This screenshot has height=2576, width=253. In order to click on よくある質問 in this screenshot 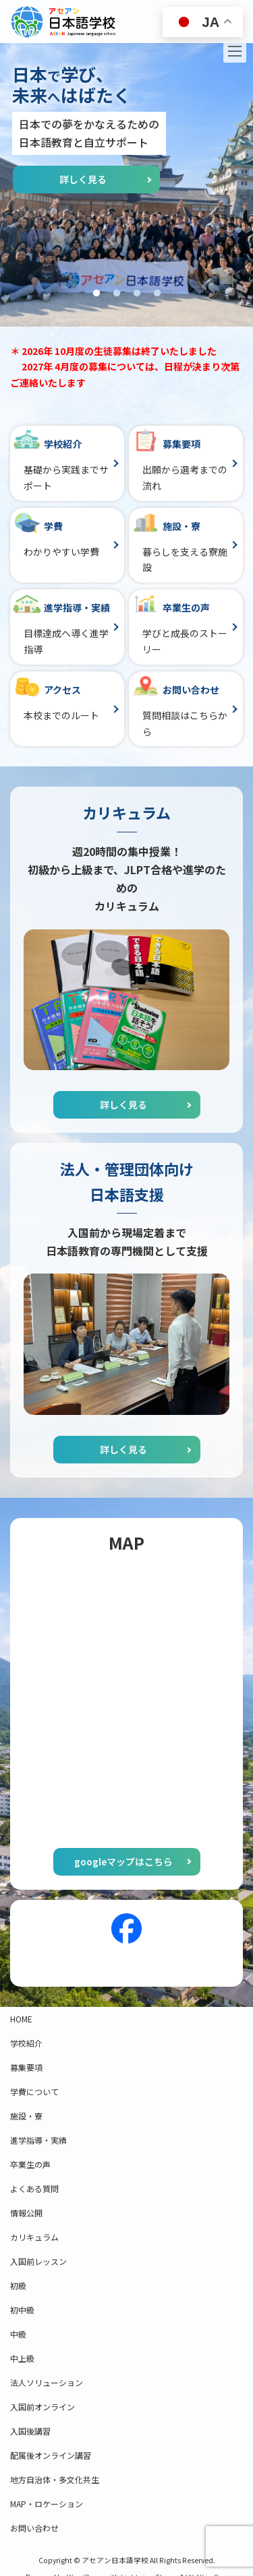, I will do `click(34, 2188)`.